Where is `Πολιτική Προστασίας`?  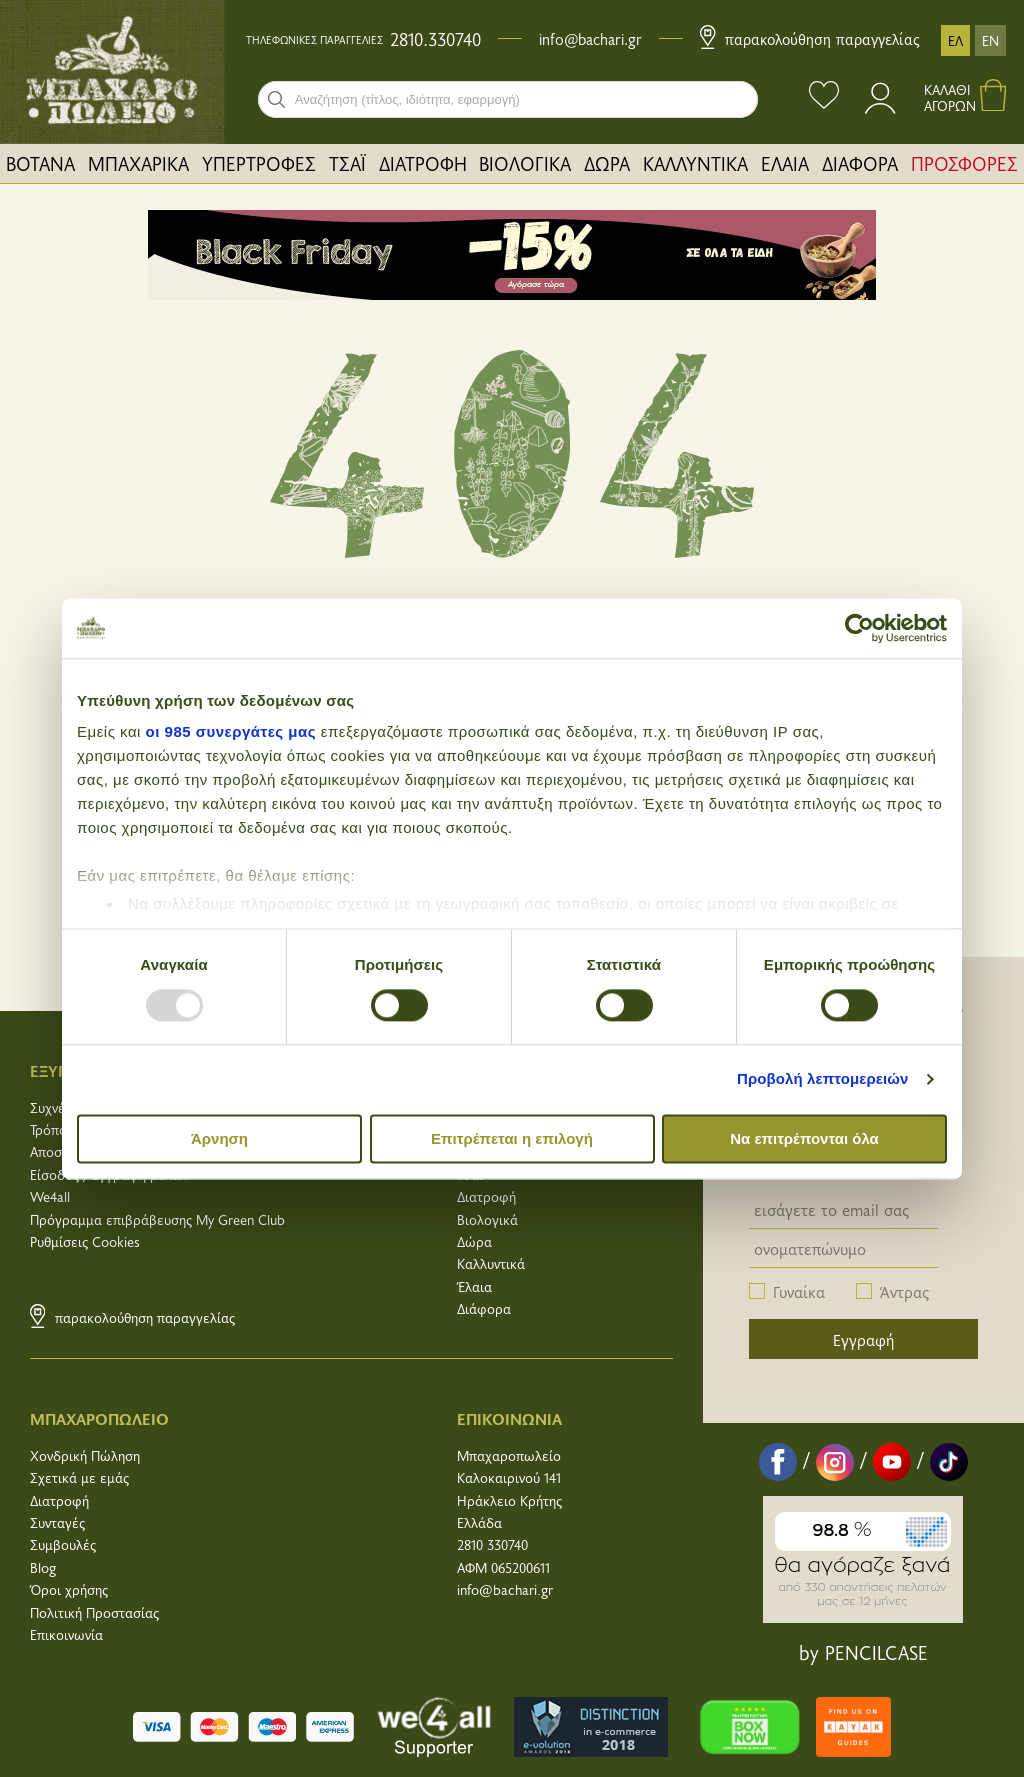 Πολιτική Προστασίας is located at coordinates (94, 1612).